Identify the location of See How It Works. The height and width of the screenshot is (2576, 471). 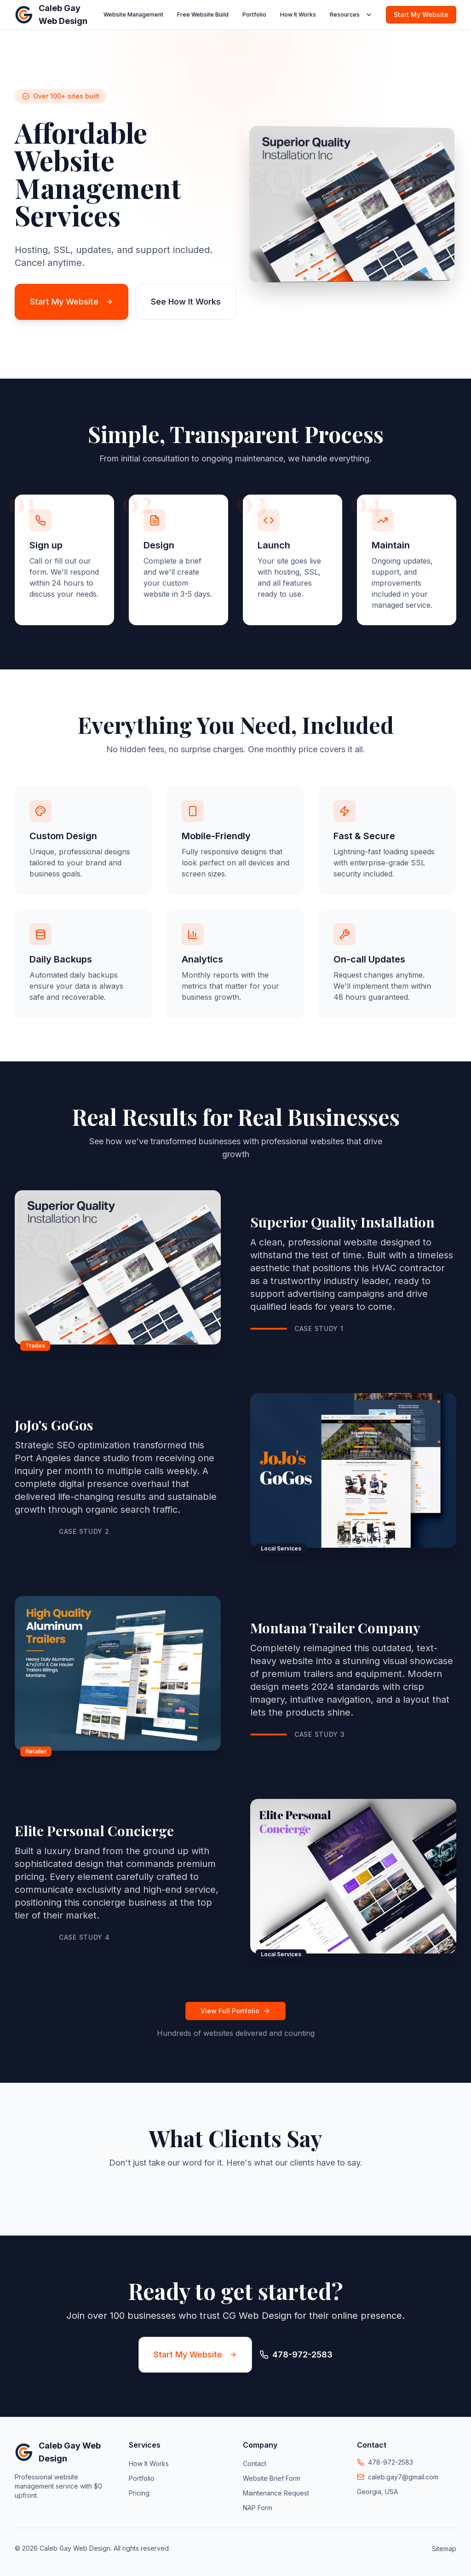
(186, 301).